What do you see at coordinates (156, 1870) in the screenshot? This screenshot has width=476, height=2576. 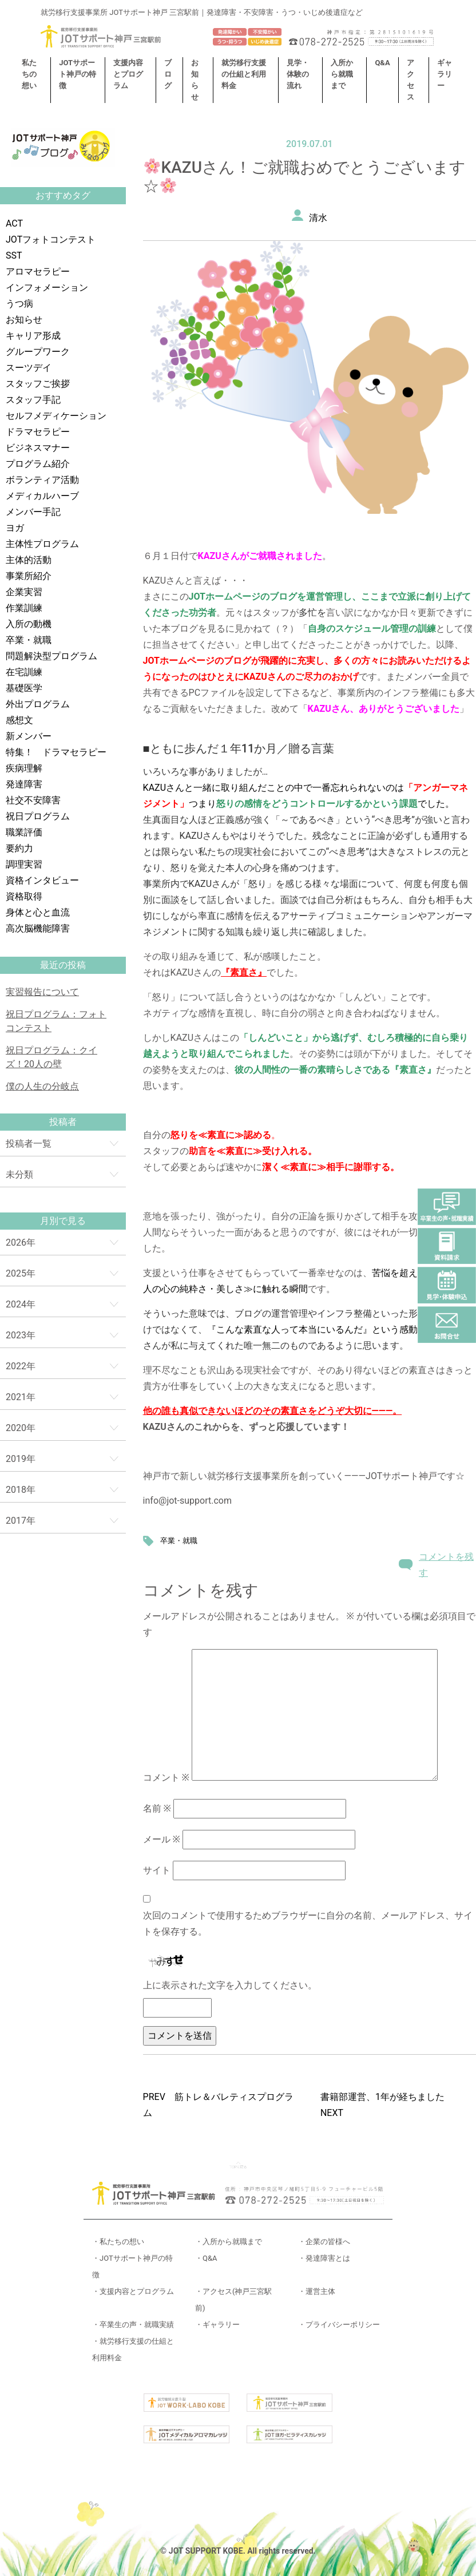 I see `サイト` at bounding box center [156, 1870].